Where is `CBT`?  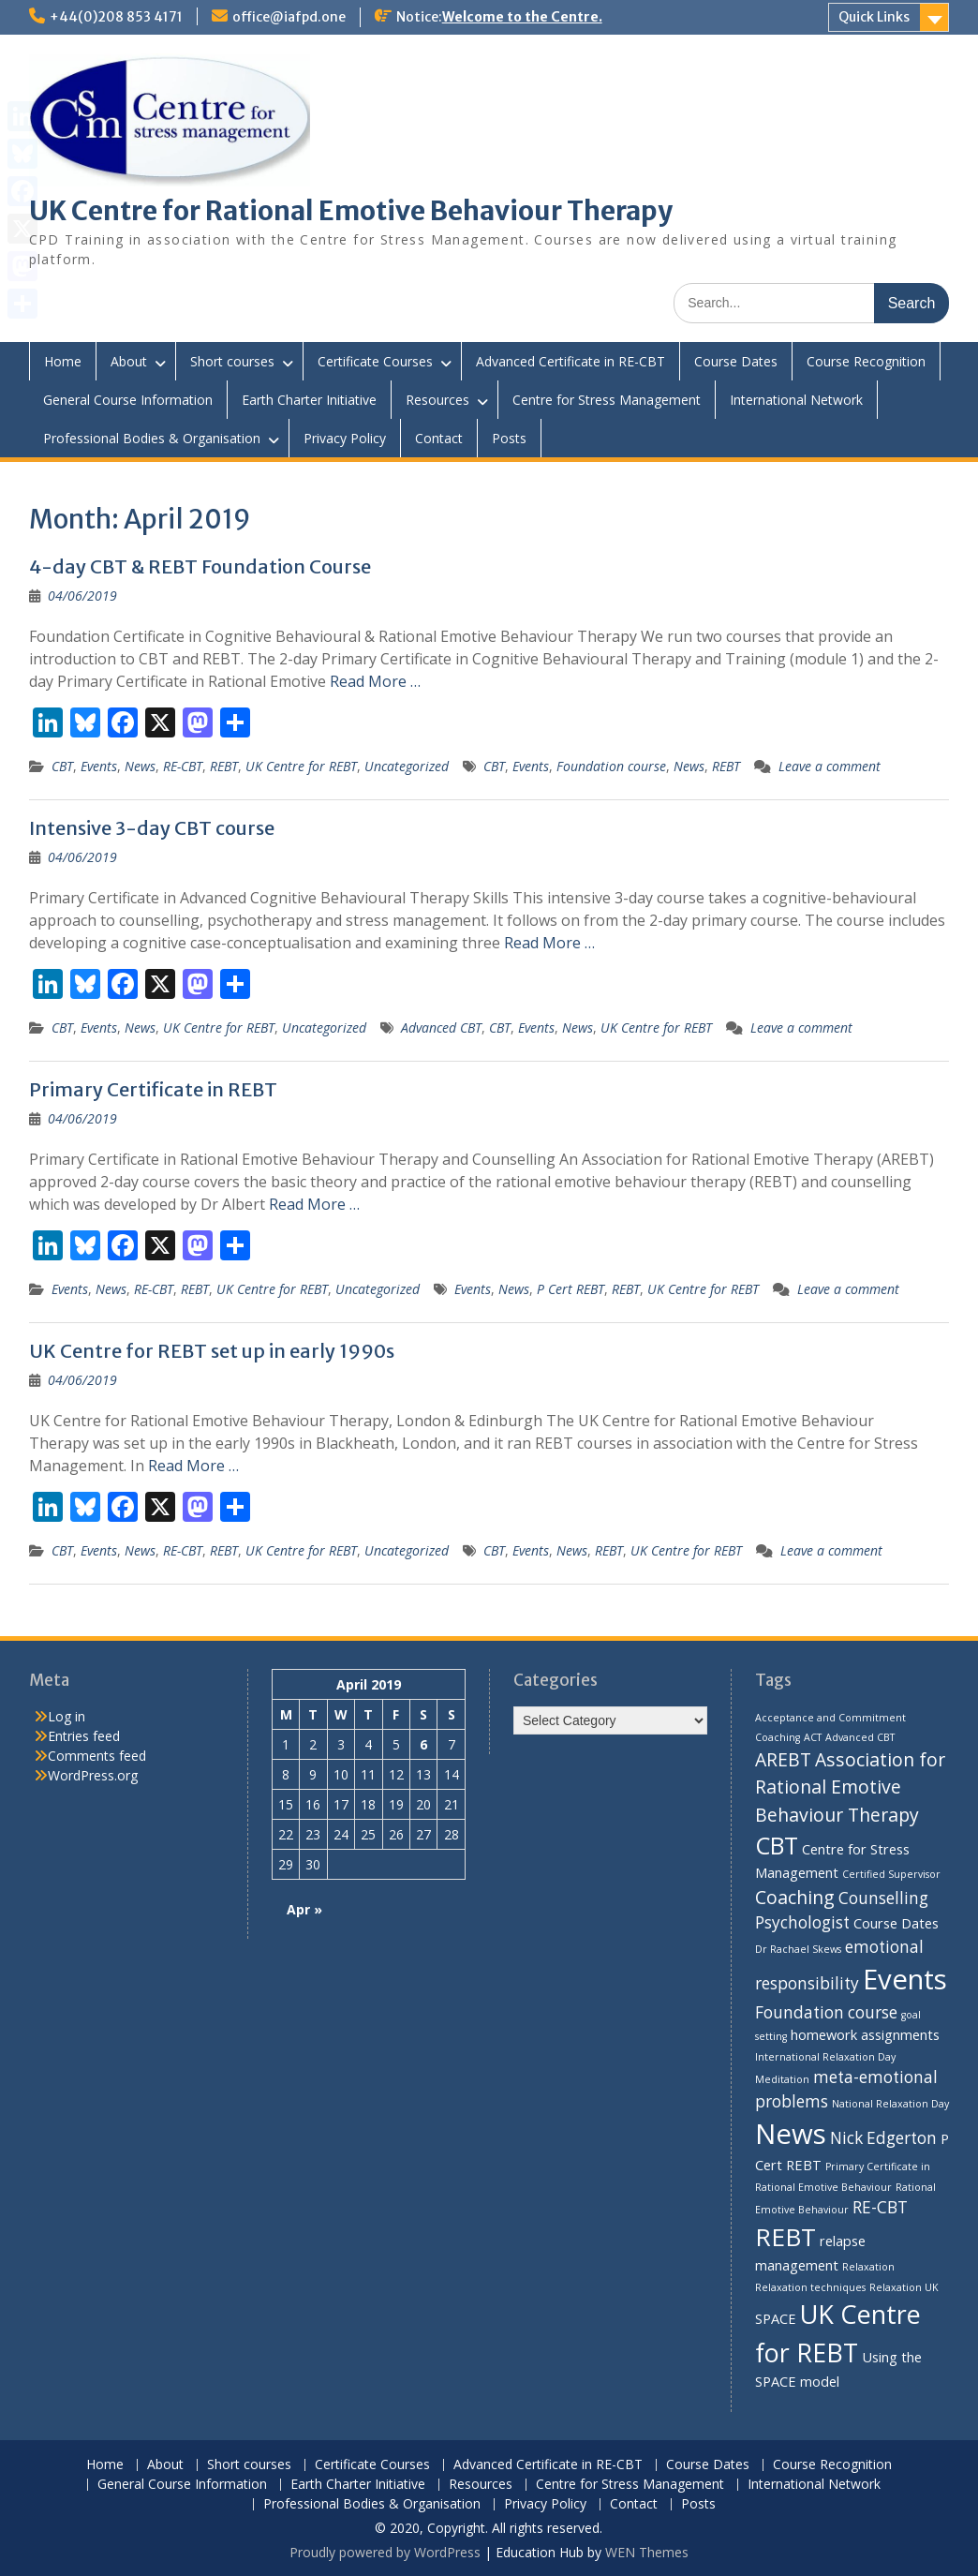 CBT is located at coordinates (62, 766).